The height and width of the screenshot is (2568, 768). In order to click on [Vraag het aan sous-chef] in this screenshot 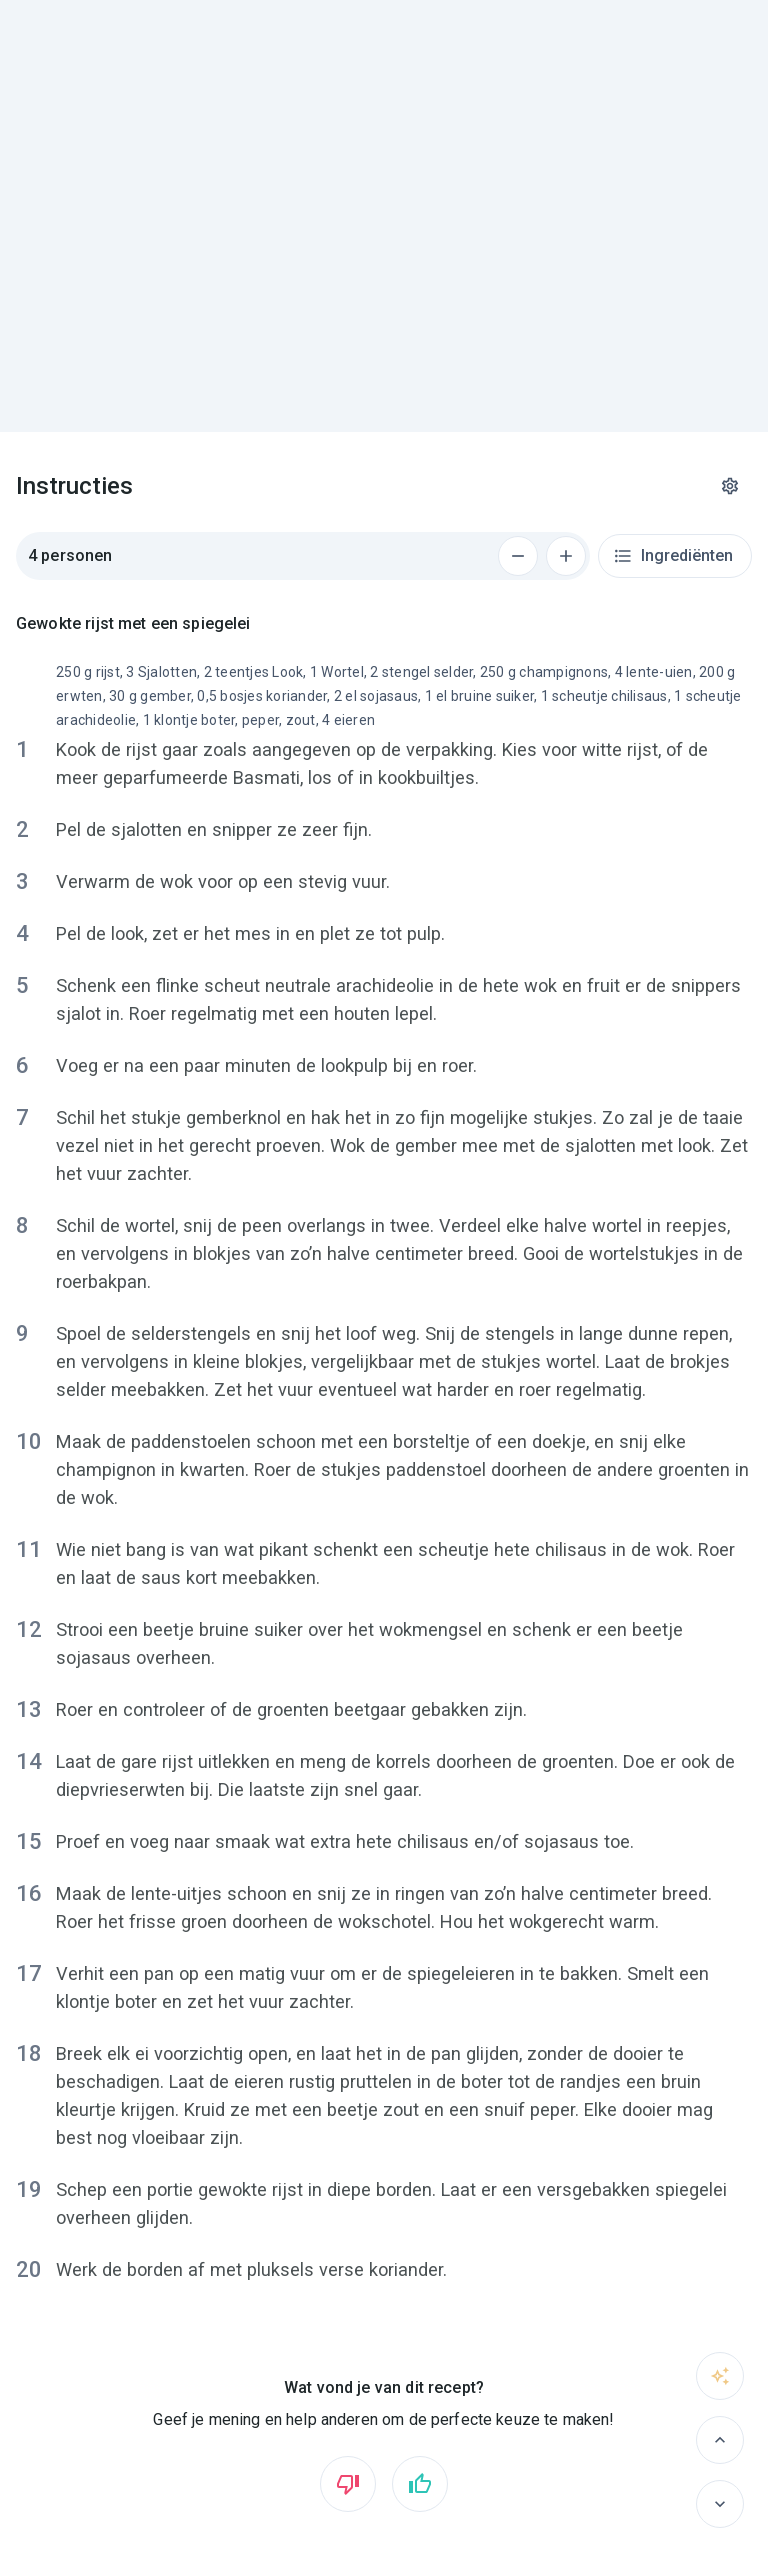, I will do `click(720, 2376)`.